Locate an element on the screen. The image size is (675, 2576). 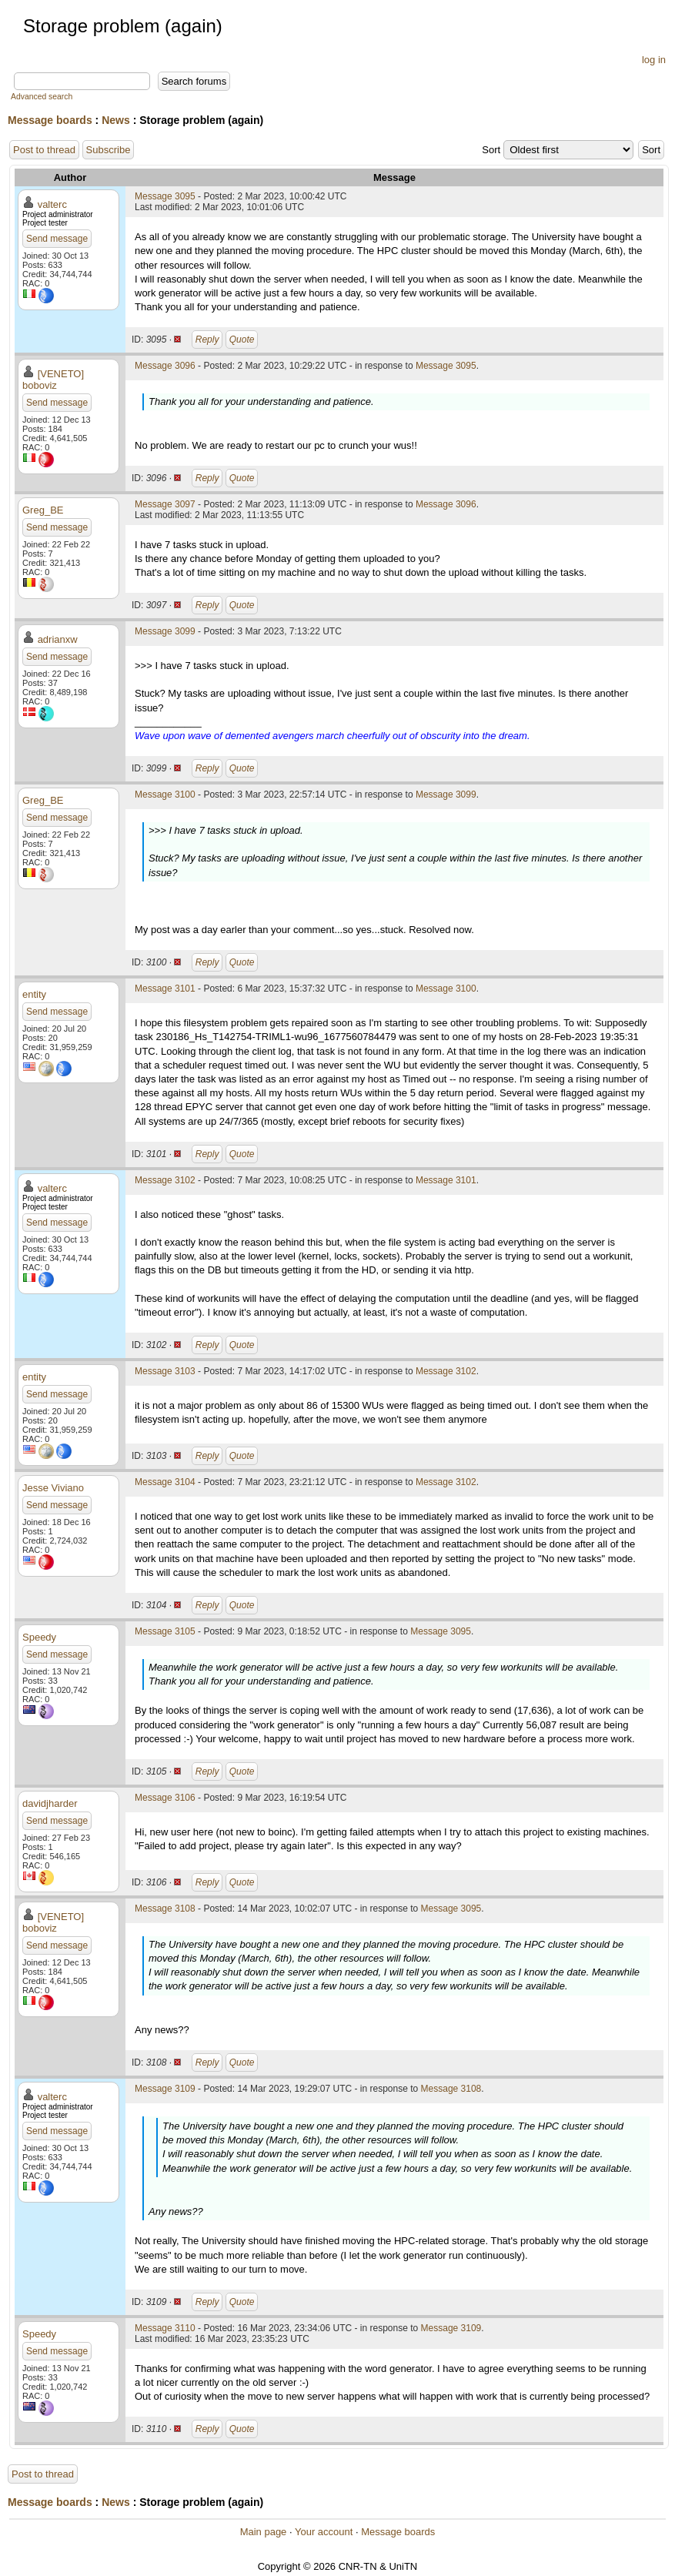
Send message is located at coordinates (57, 238).